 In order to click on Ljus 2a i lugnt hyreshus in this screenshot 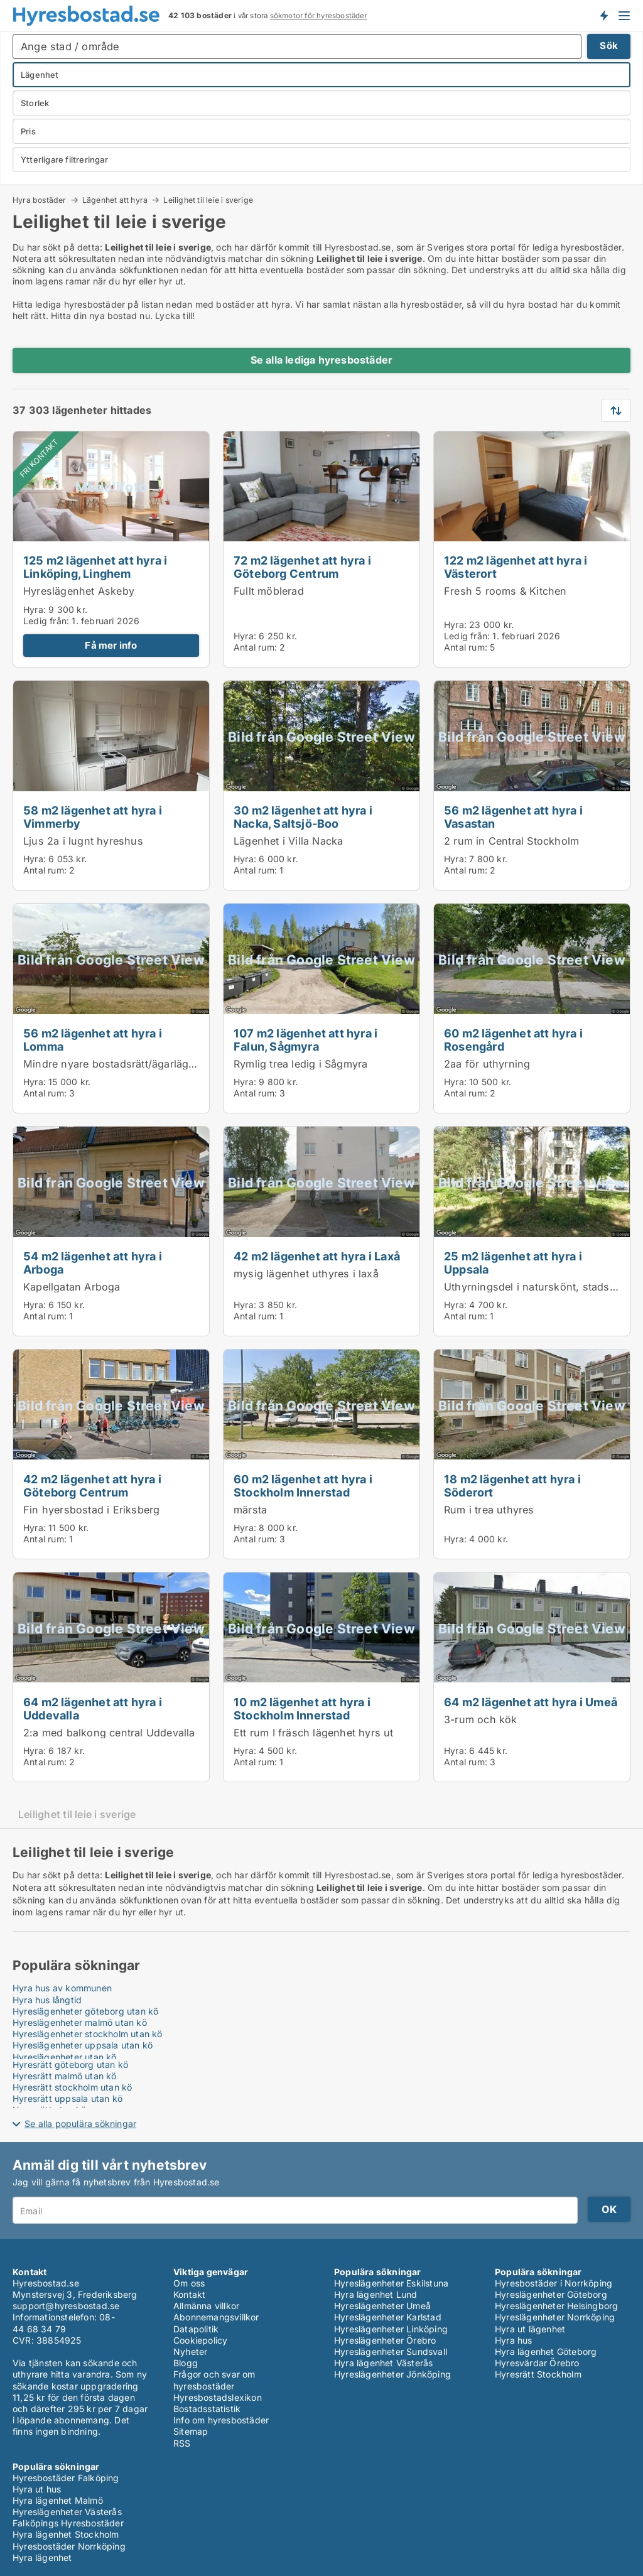, I will do `click(83, 841)`.